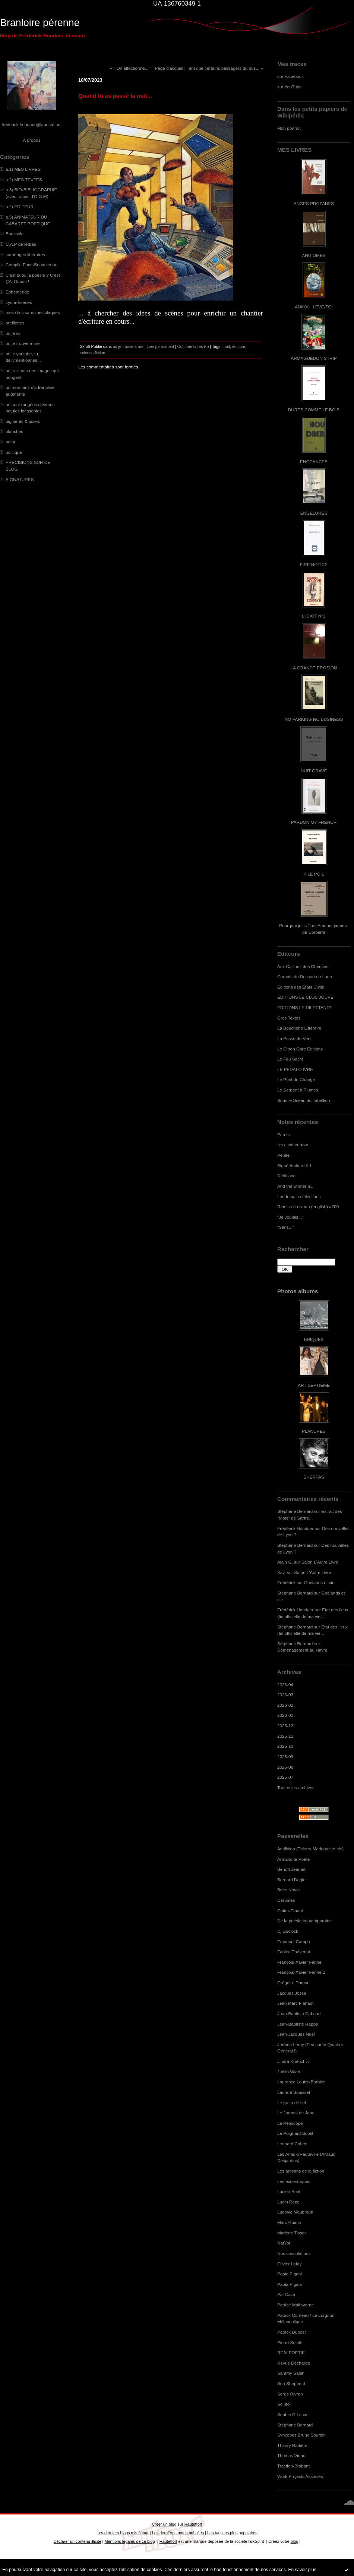 The image size is (354, 2576). I want to click on Marc Guimo, so click(289, 2222).